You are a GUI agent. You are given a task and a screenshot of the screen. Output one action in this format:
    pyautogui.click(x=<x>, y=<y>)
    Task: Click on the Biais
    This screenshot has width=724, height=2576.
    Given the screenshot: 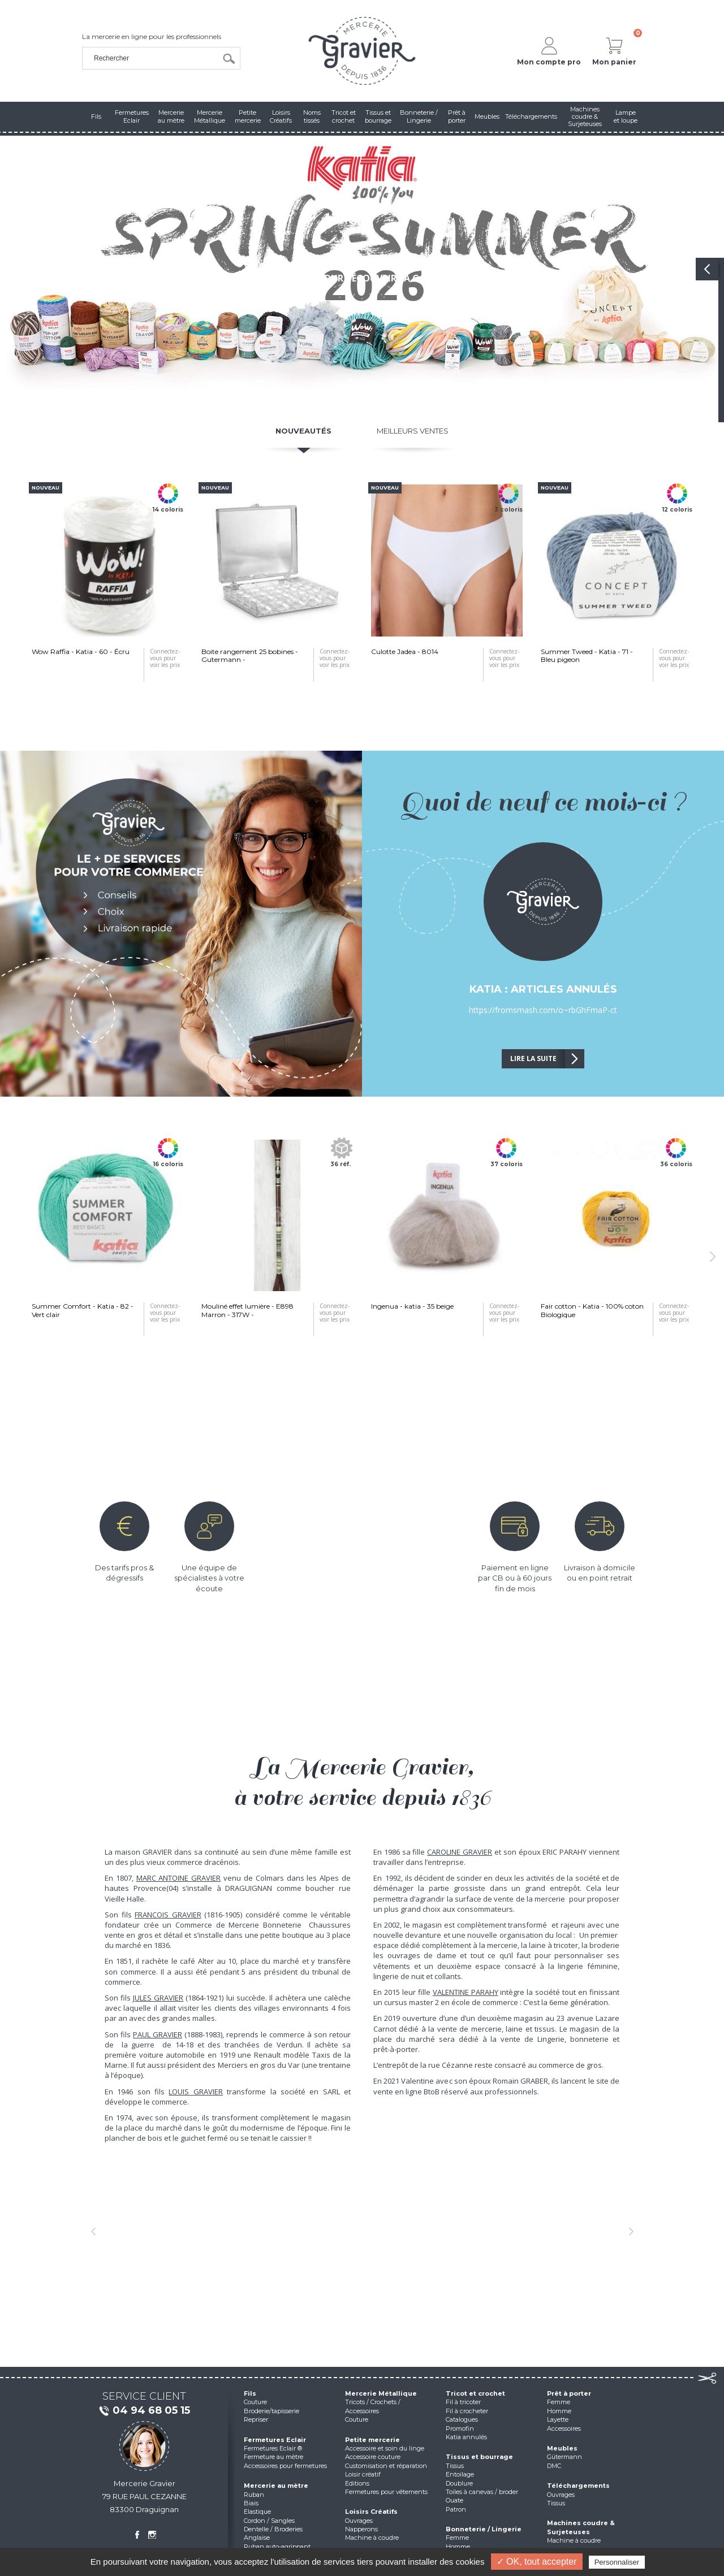 What is the action you would take?
    pyautogui.click(x=251, y=2503)
    